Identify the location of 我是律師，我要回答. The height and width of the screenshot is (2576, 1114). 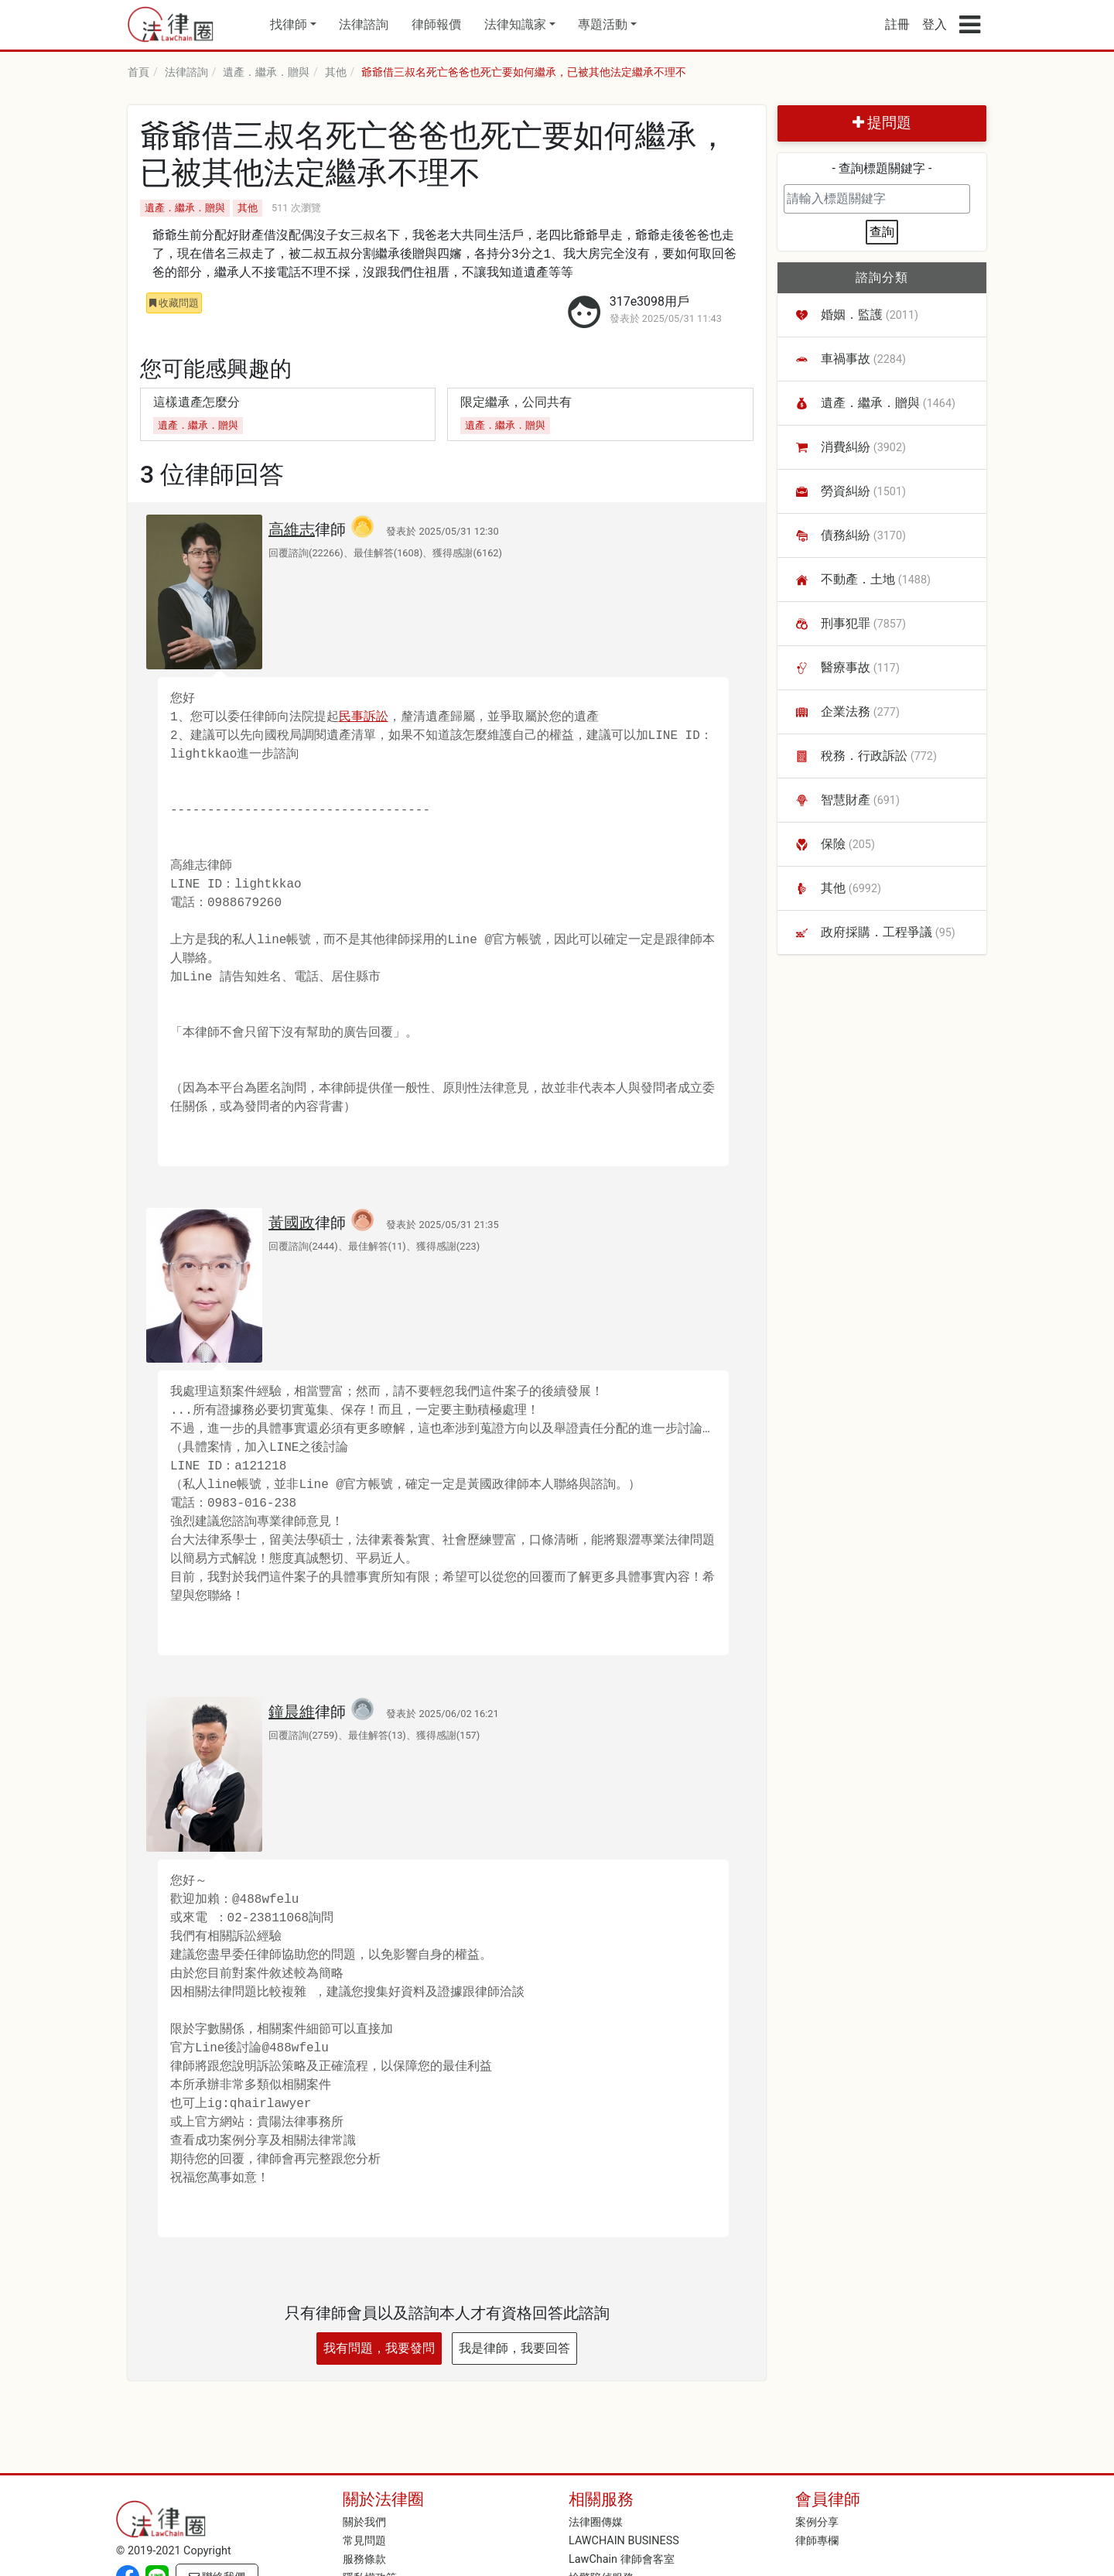
(514, 2348).